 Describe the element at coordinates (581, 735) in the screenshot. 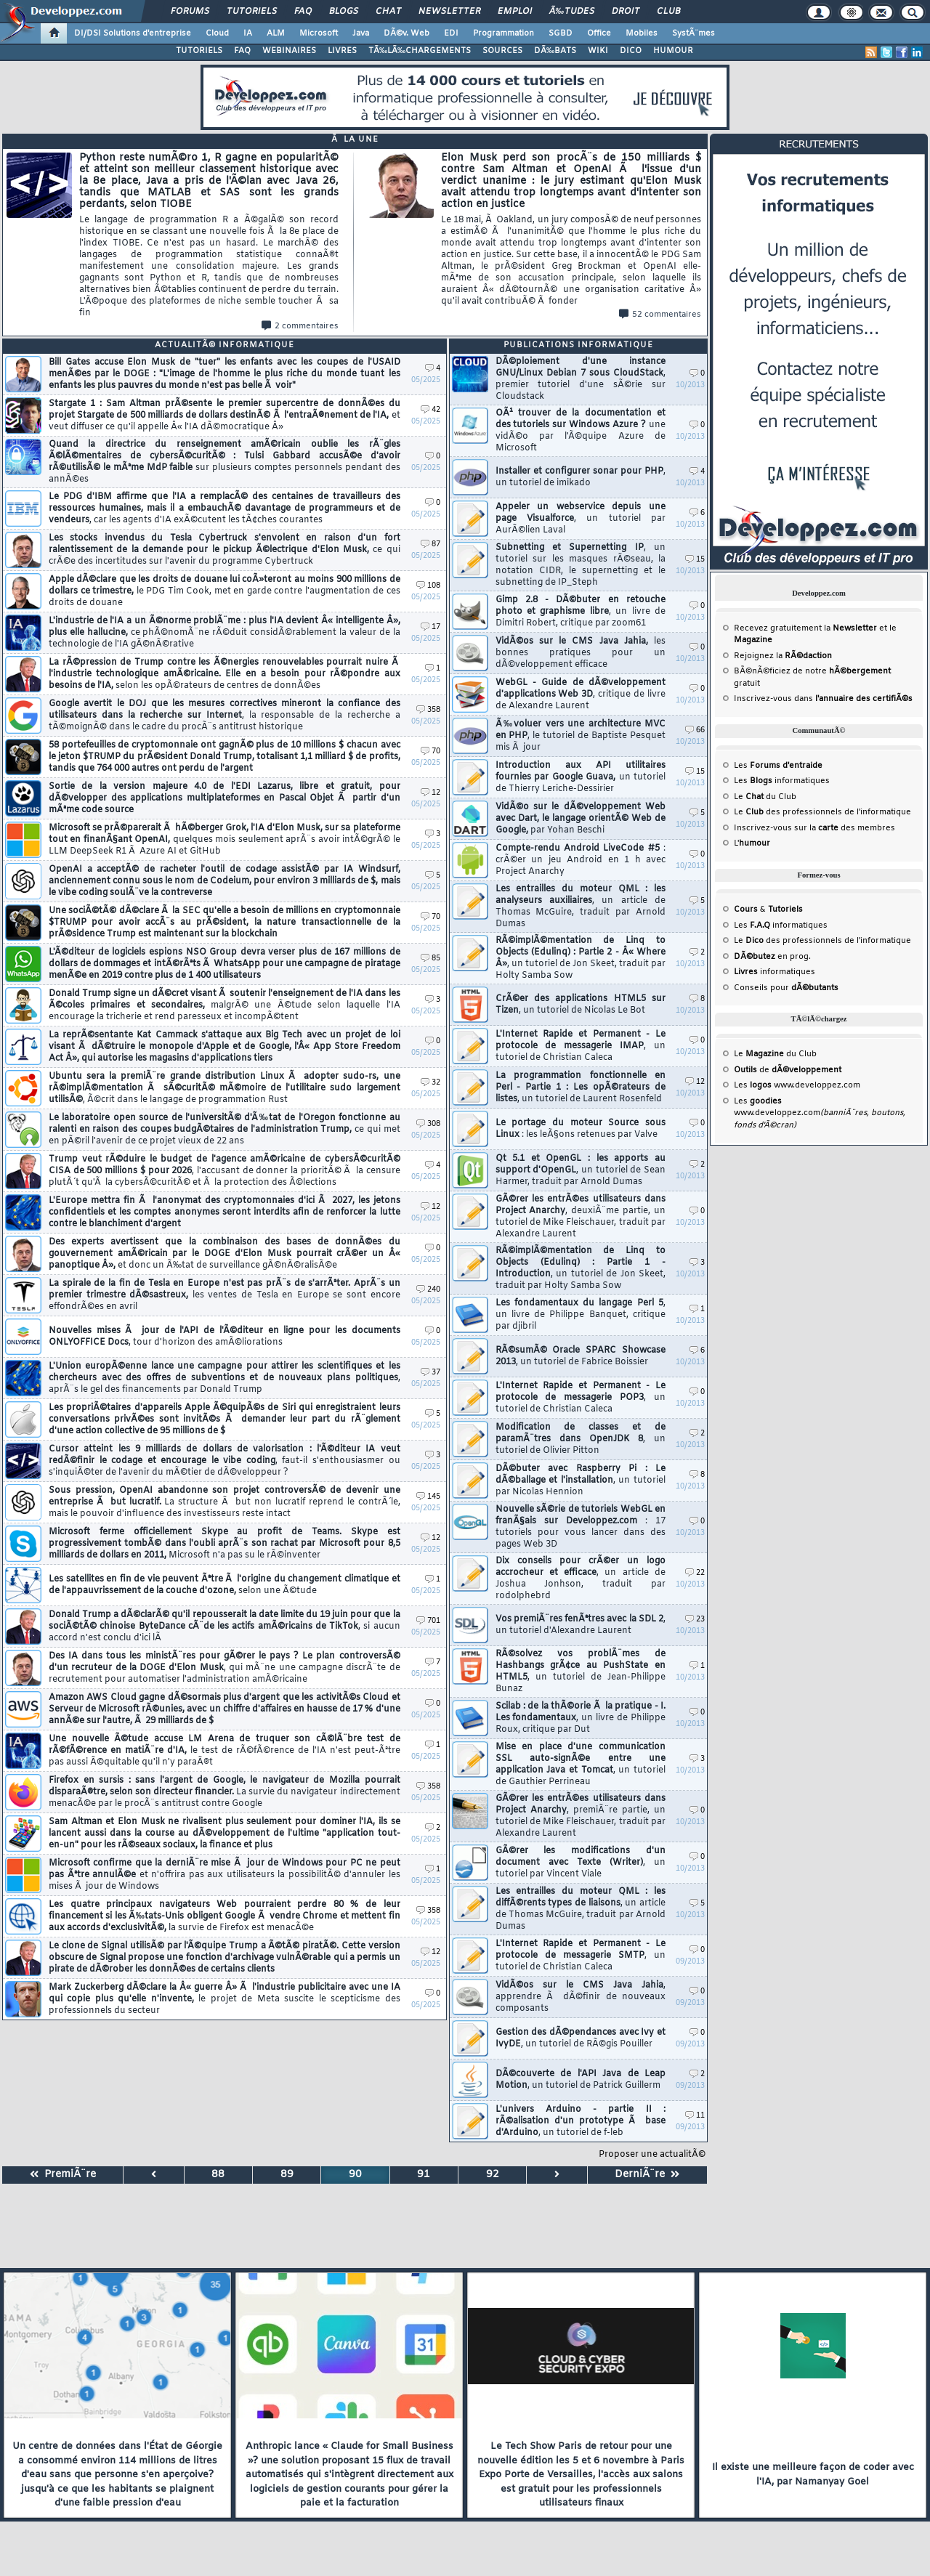

I see `Ã‰voluer vers une architecture MVC en PHP` at that location.